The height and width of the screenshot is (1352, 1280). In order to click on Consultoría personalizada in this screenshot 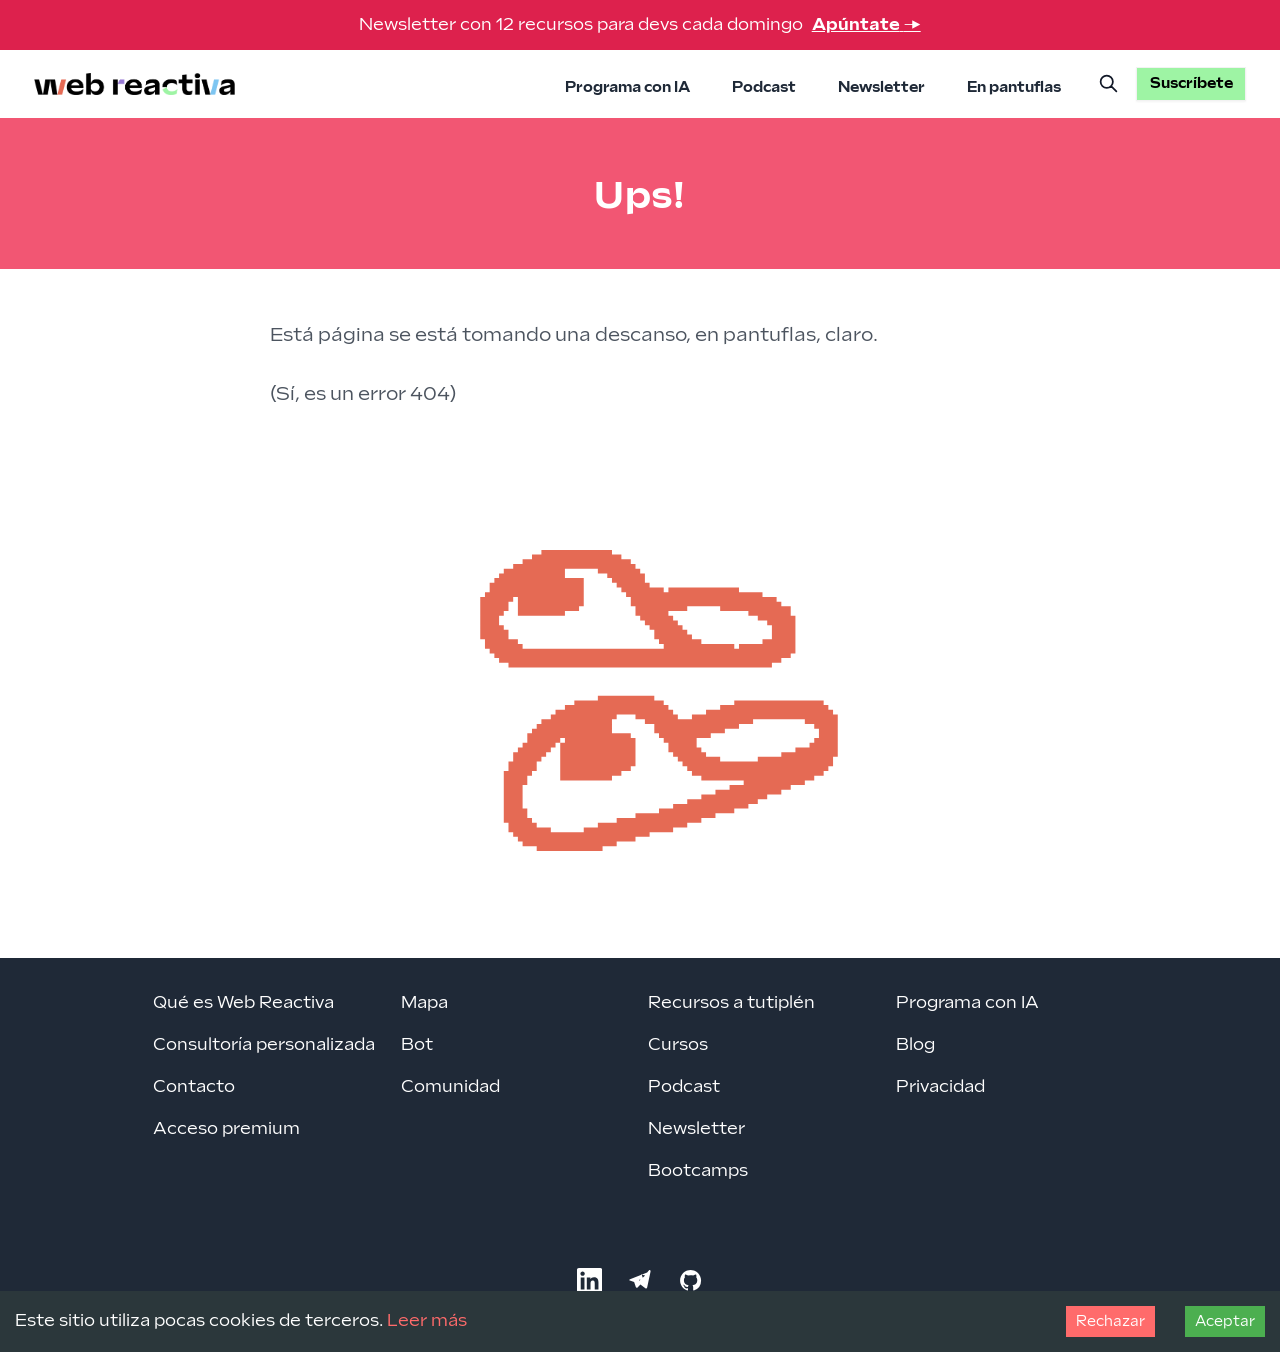, I will do `click(264, 1045)`.